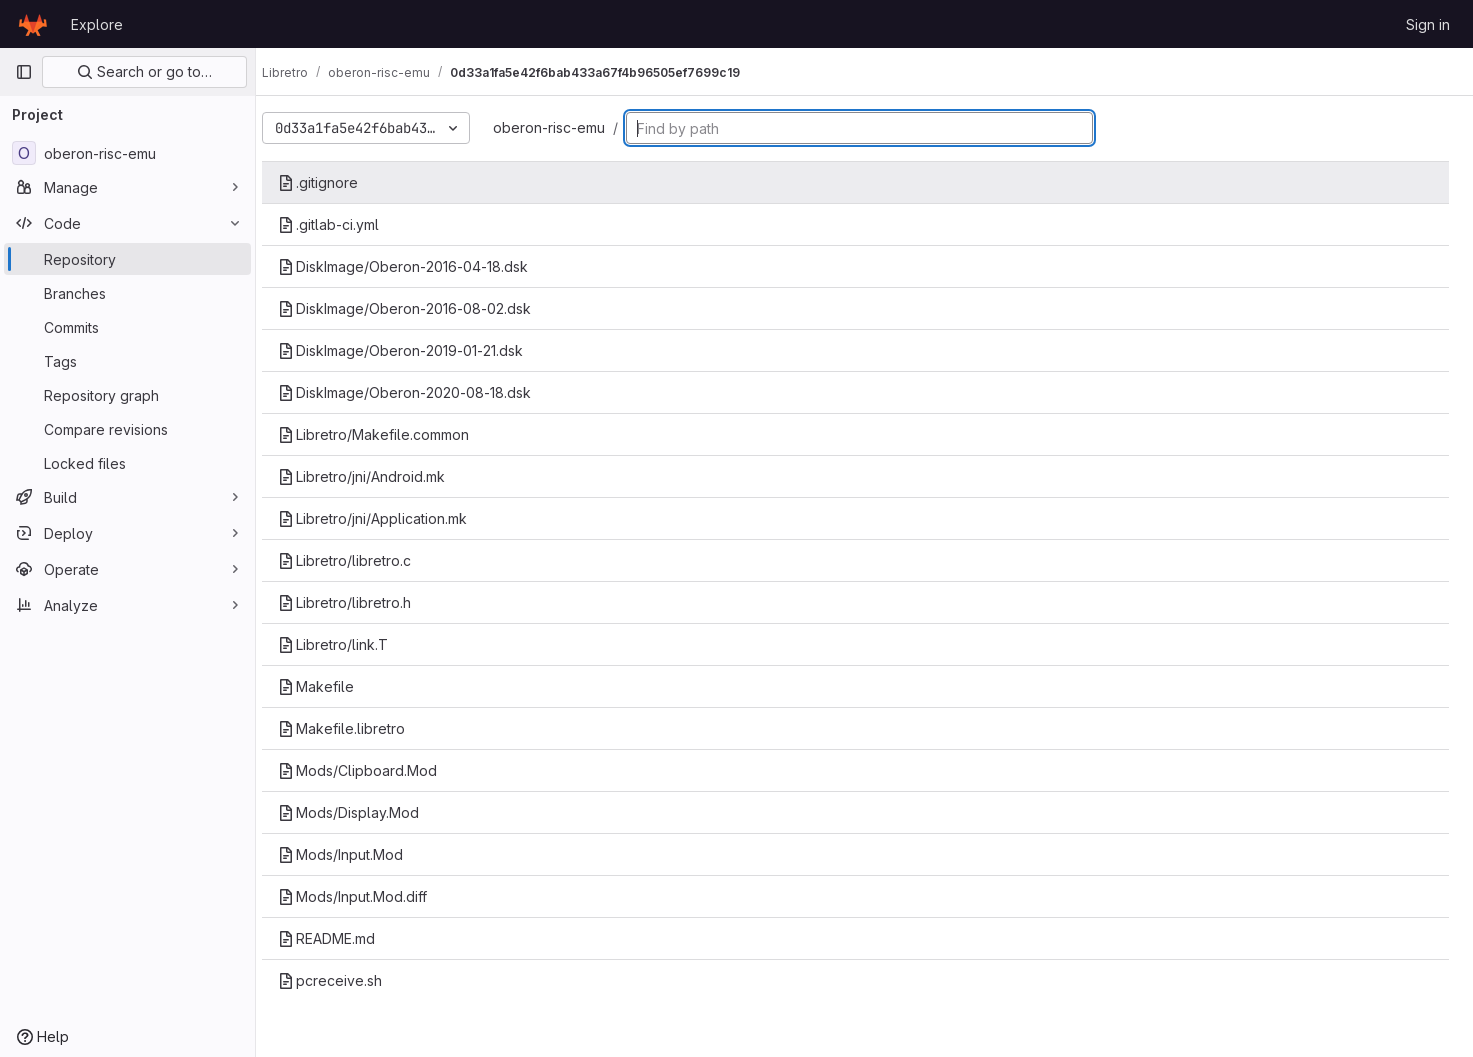 The width and height of the screenshot is (1473, 1057). Describe the element at coordinates (422, 392) in the screenshot. I see `DiskImage/Oberon-2020-08-18.dsk` at that location.